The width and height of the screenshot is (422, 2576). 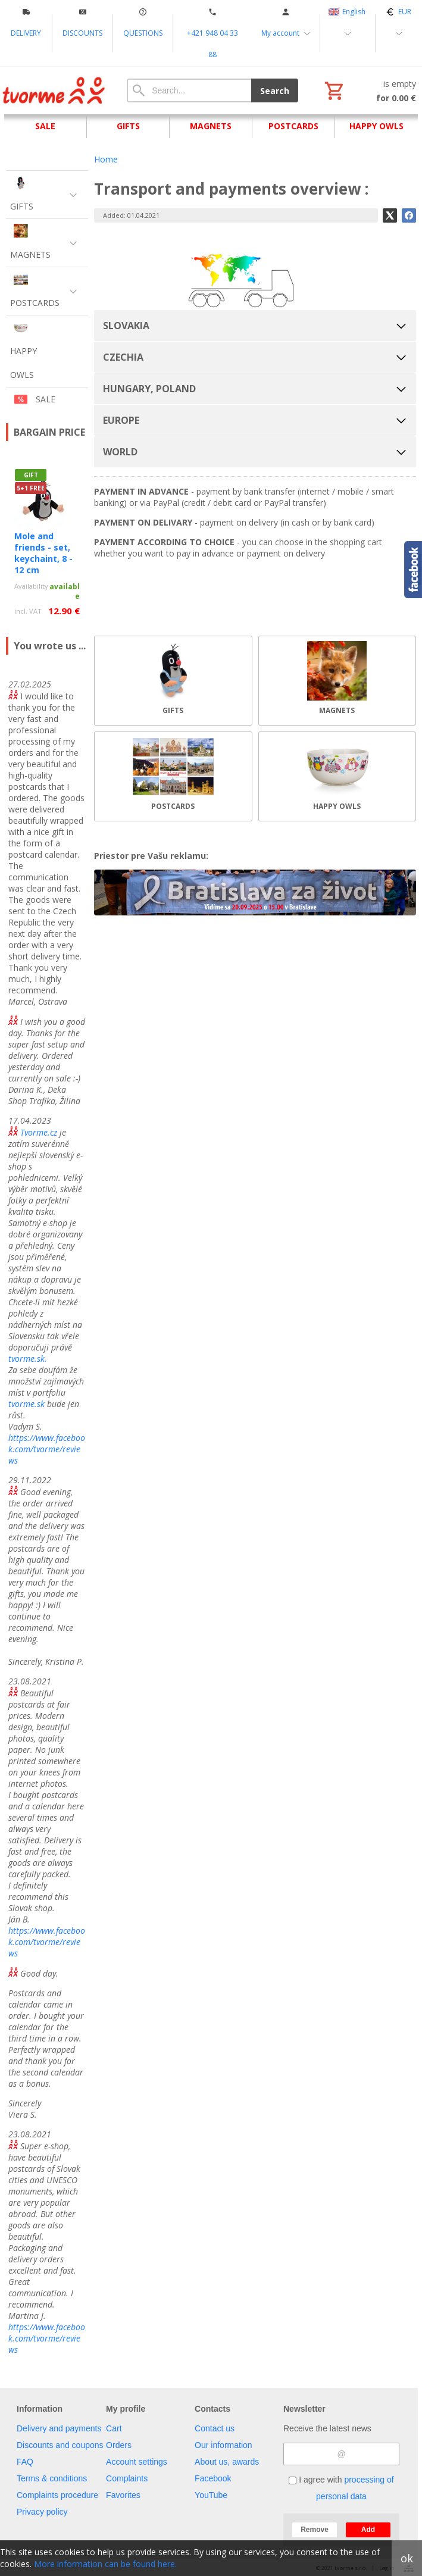 What do you see at coordinates (211, 2495) in the screenshot?
I see `YouTube` at bounding box center [211, 2495].